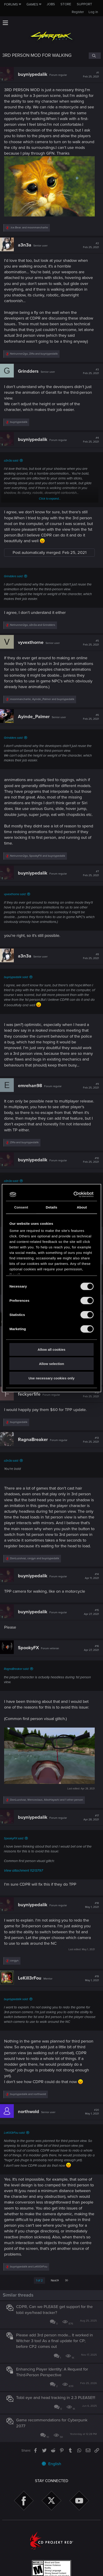 Image resolution: width=103 pixels, height=2576 pixels. Describe the element at coordinates (13, 576) in the screenshot. I see `Grindders said:` at that location.